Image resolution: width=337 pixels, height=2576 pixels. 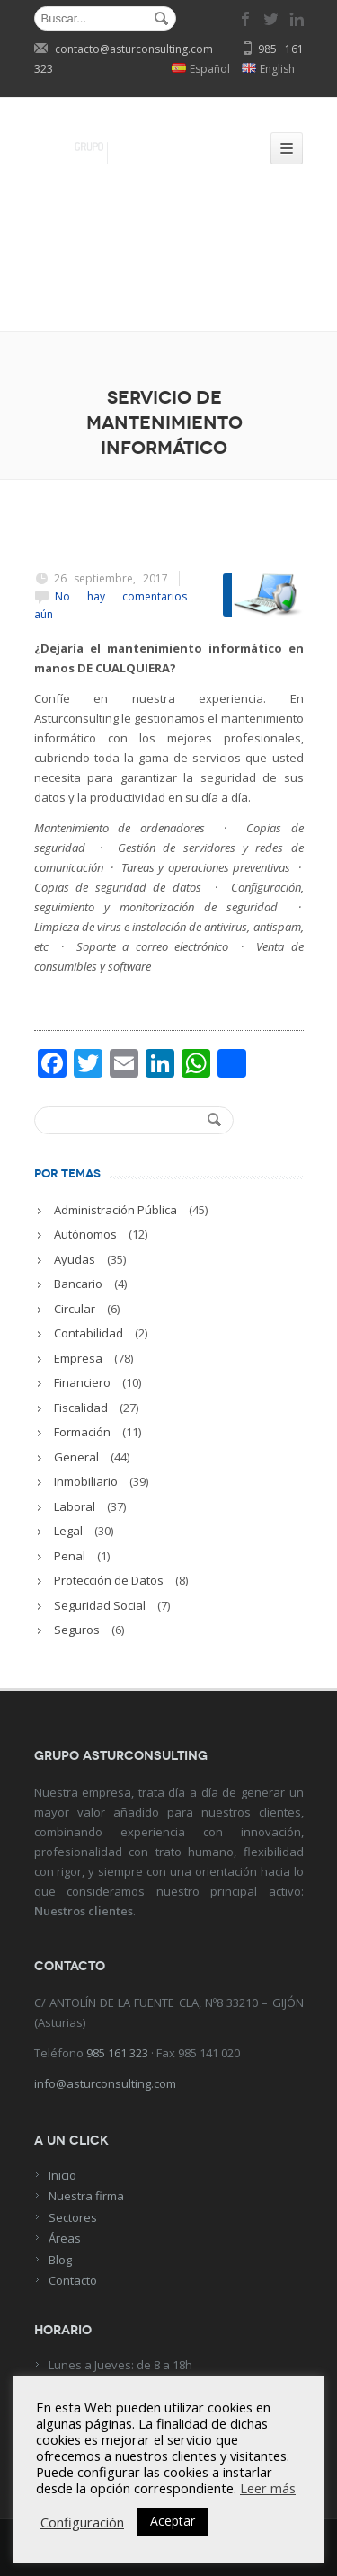 What do you see at coordinates (60, 2260) in the screenshot?
I see `Blog` at bounding box center [60, 2260].